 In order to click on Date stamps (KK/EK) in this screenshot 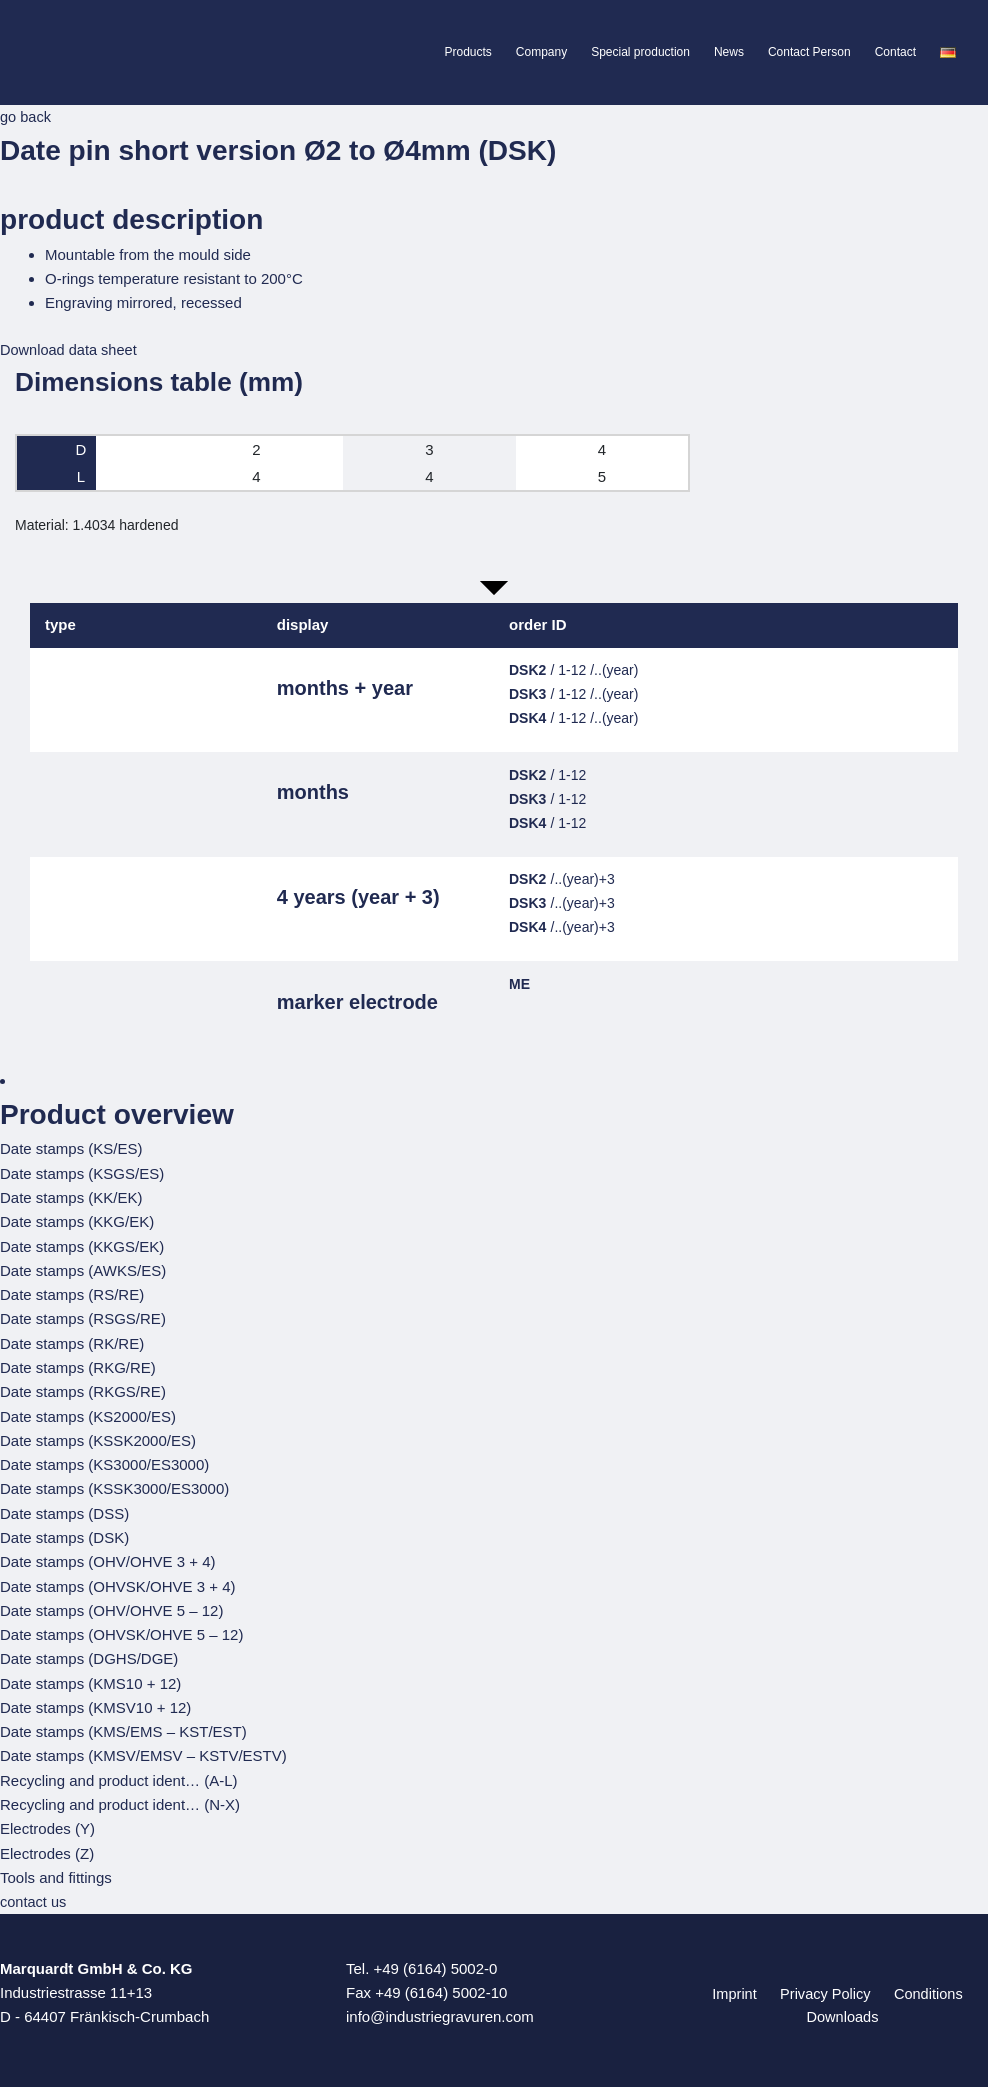, I will do `click(71, 1196)`.